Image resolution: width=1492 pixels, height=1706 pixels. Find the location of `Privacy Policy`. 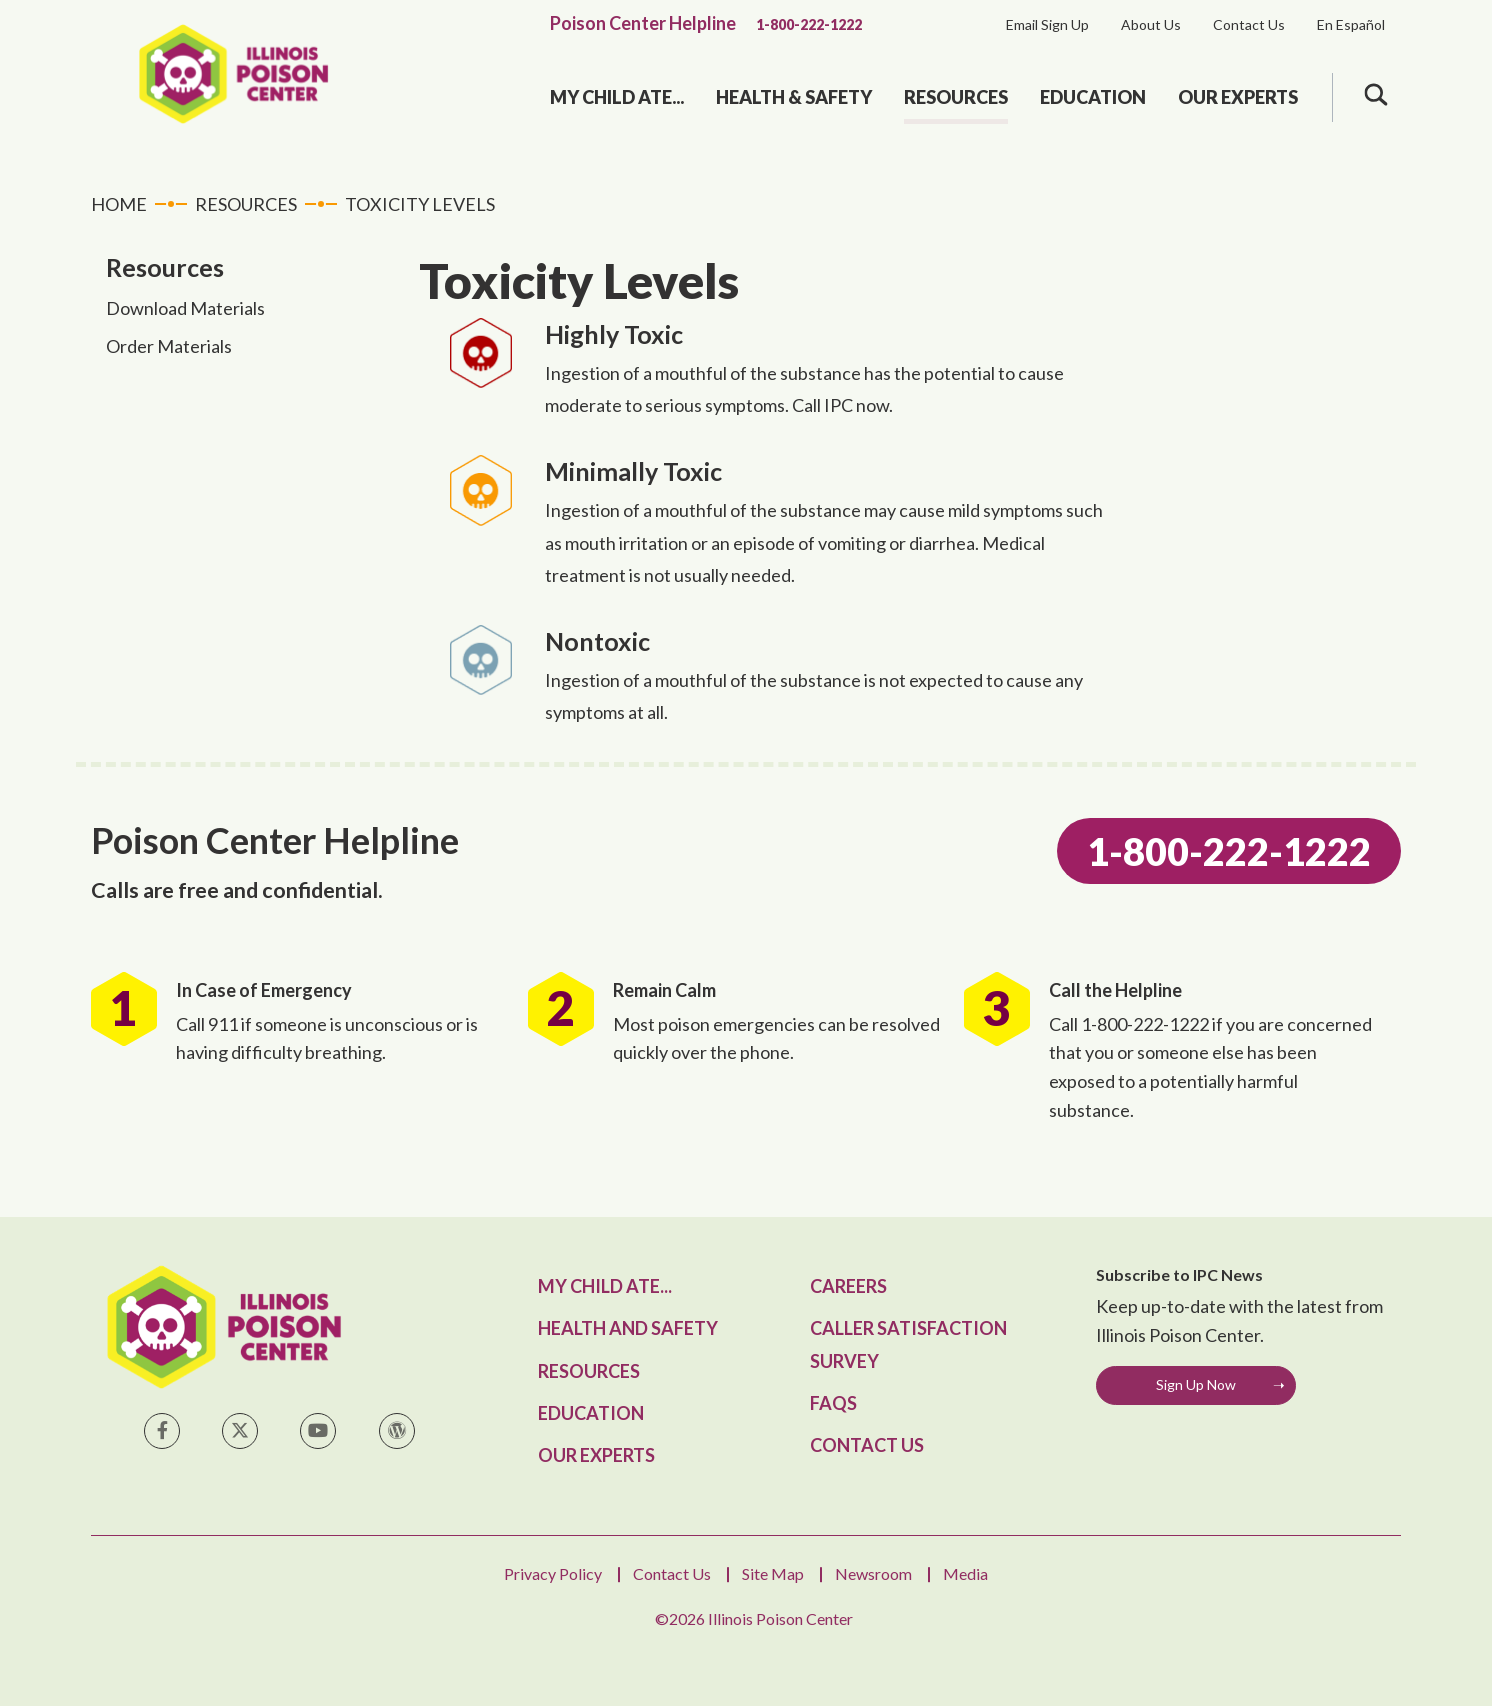

Privacy Policy is located at coordinates (553, 1573).